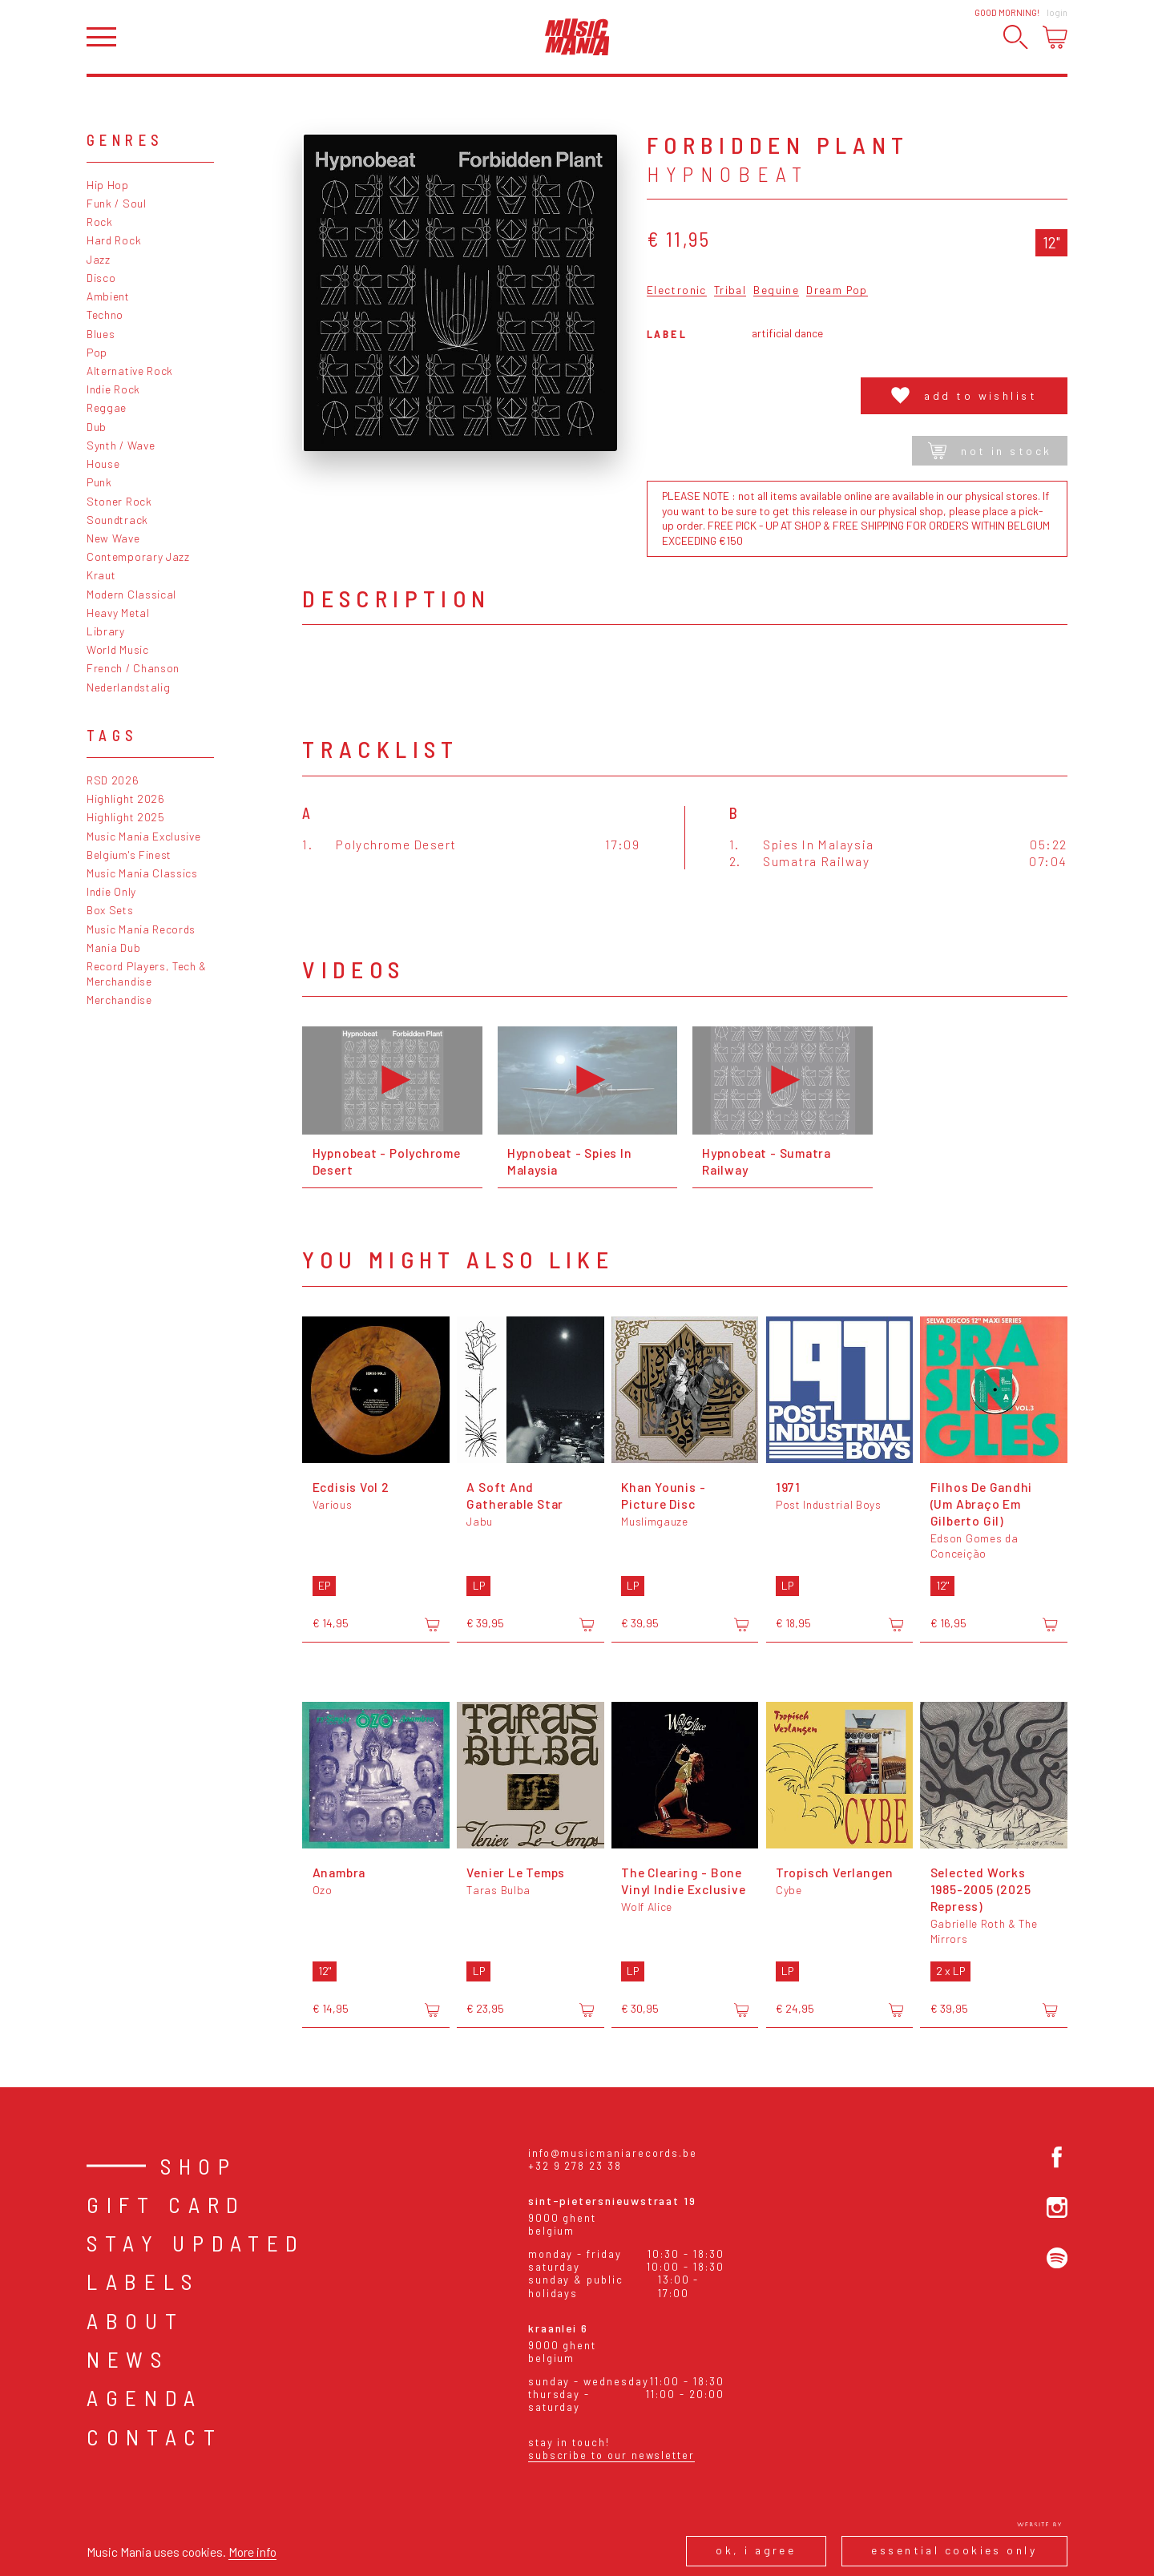 The width and height of the screenshot is (1154, 2576). Describe the element at coordinates (113, 538) in the screenshot. I see `New Wave` at that location.